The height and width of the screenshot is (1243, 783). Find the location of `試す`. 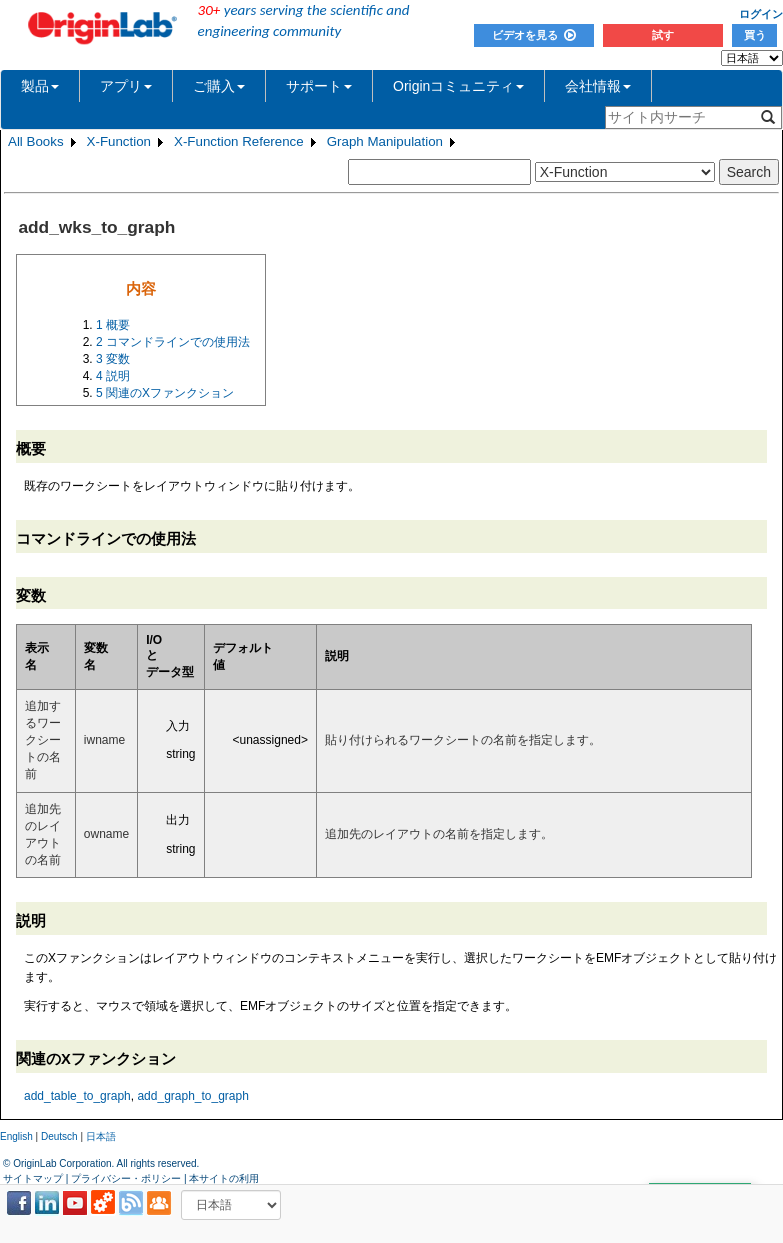

試す is located at coordinates (663, 35).